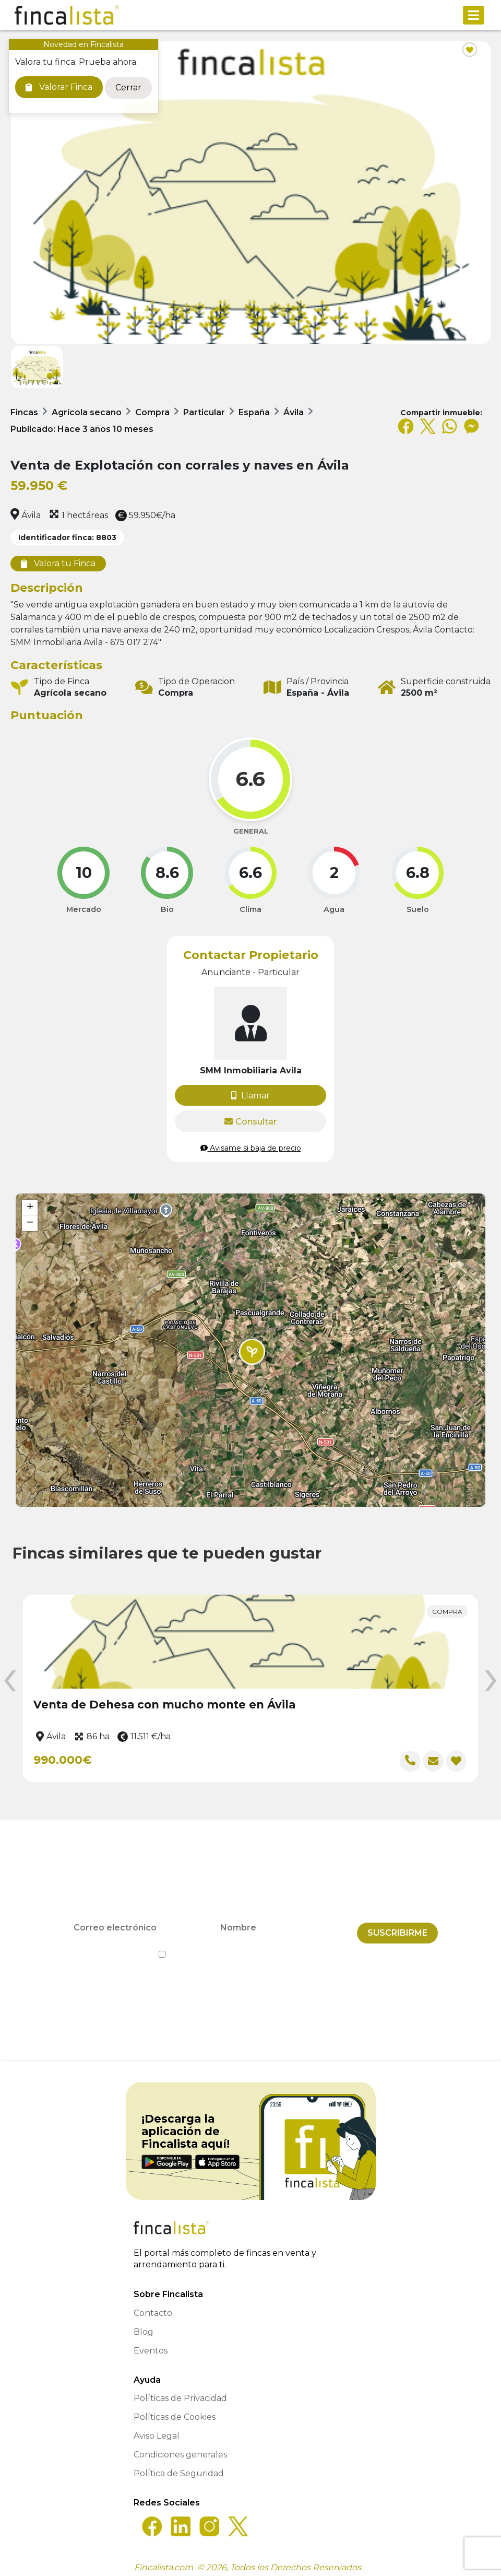  What do you see at coordinates (58, 563) in the screenshot?
I see `Valora tu Finca` at bounding box center [58, 563].